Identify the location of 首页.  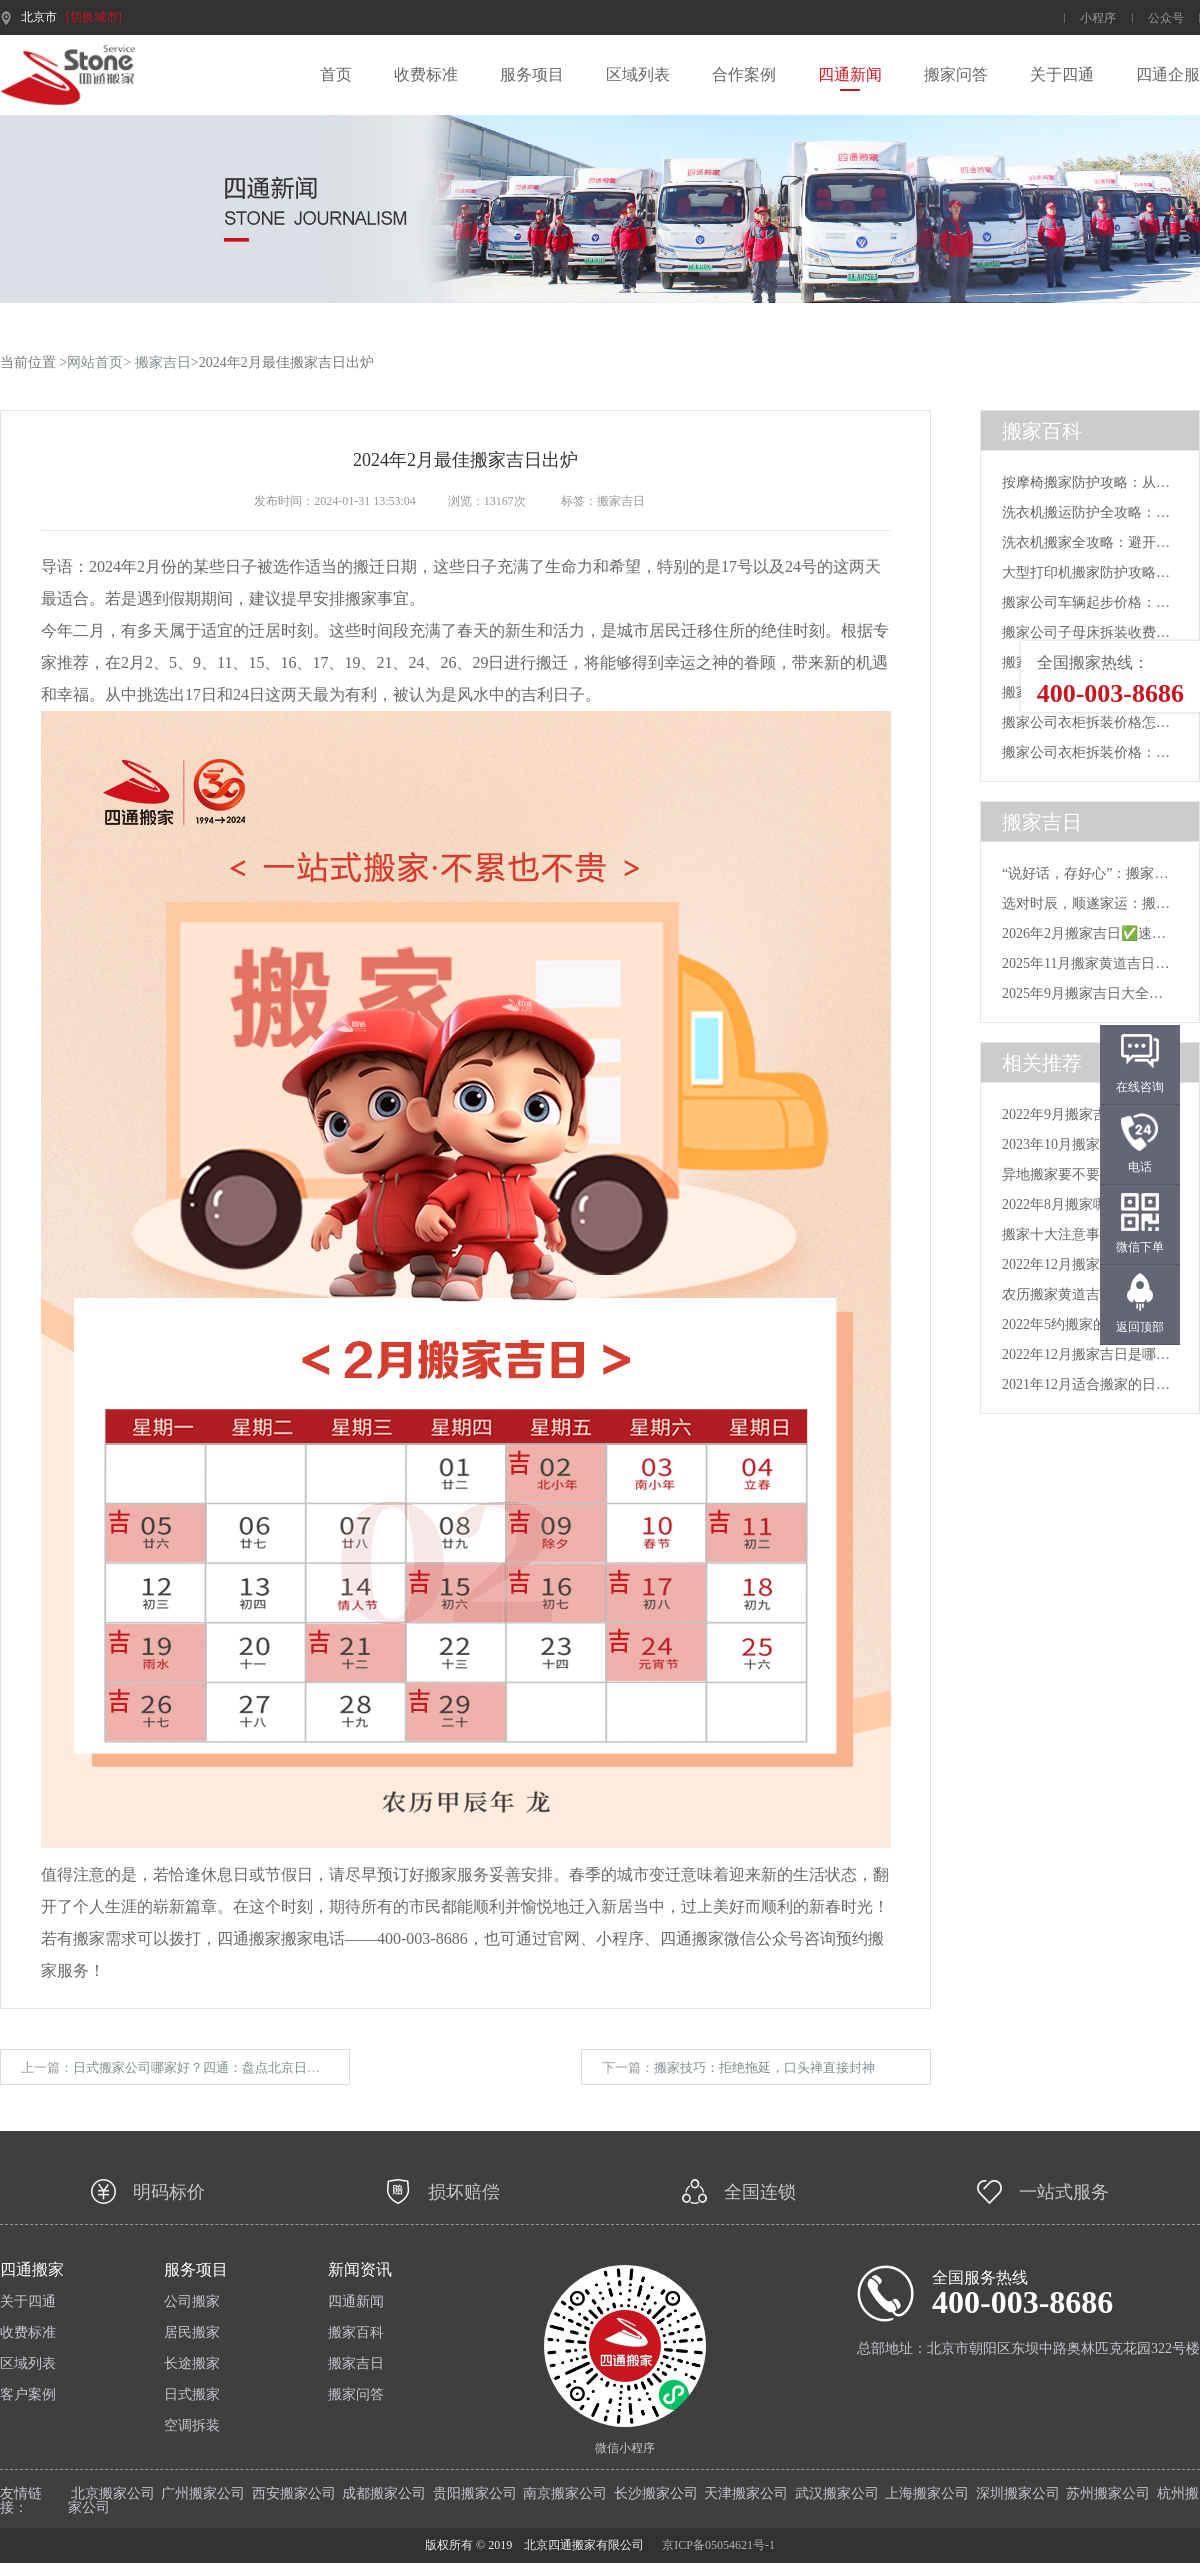
(336, 75).